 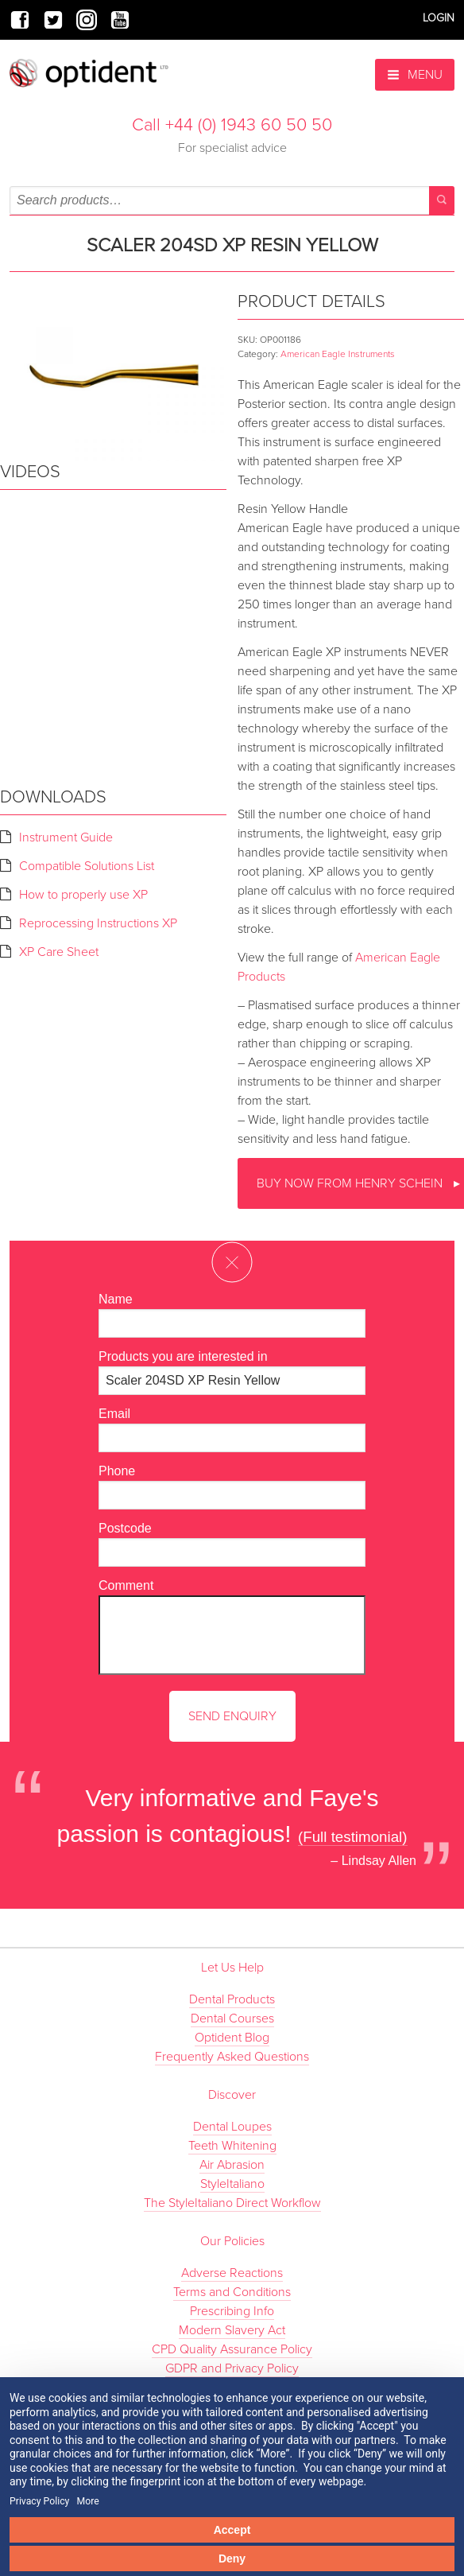 I want to click on Compatible Solutions List, so click(x=86, y=866).